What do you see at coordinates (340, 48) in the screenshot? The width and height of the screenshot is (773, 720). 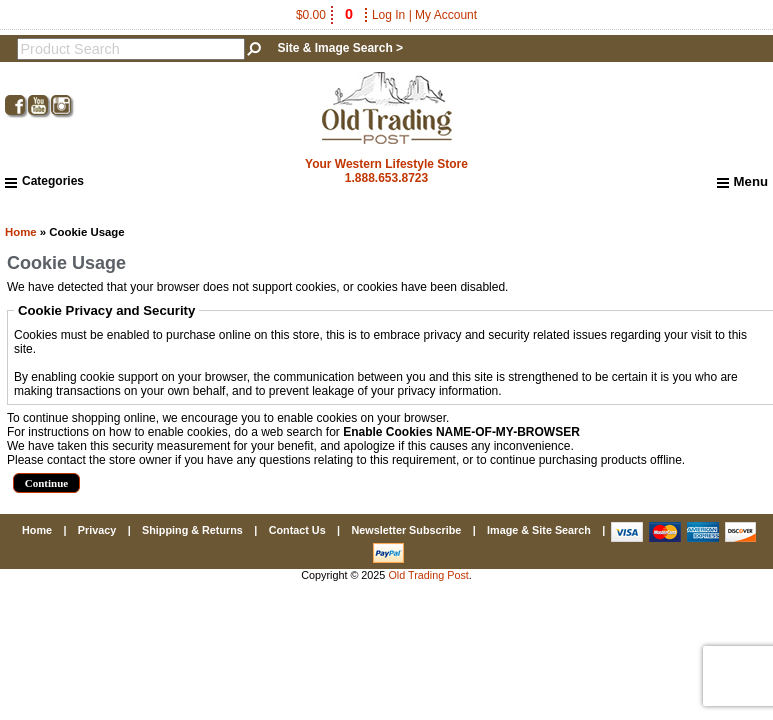 I see `Site & Image Search >` at bounding box center [340, 48].